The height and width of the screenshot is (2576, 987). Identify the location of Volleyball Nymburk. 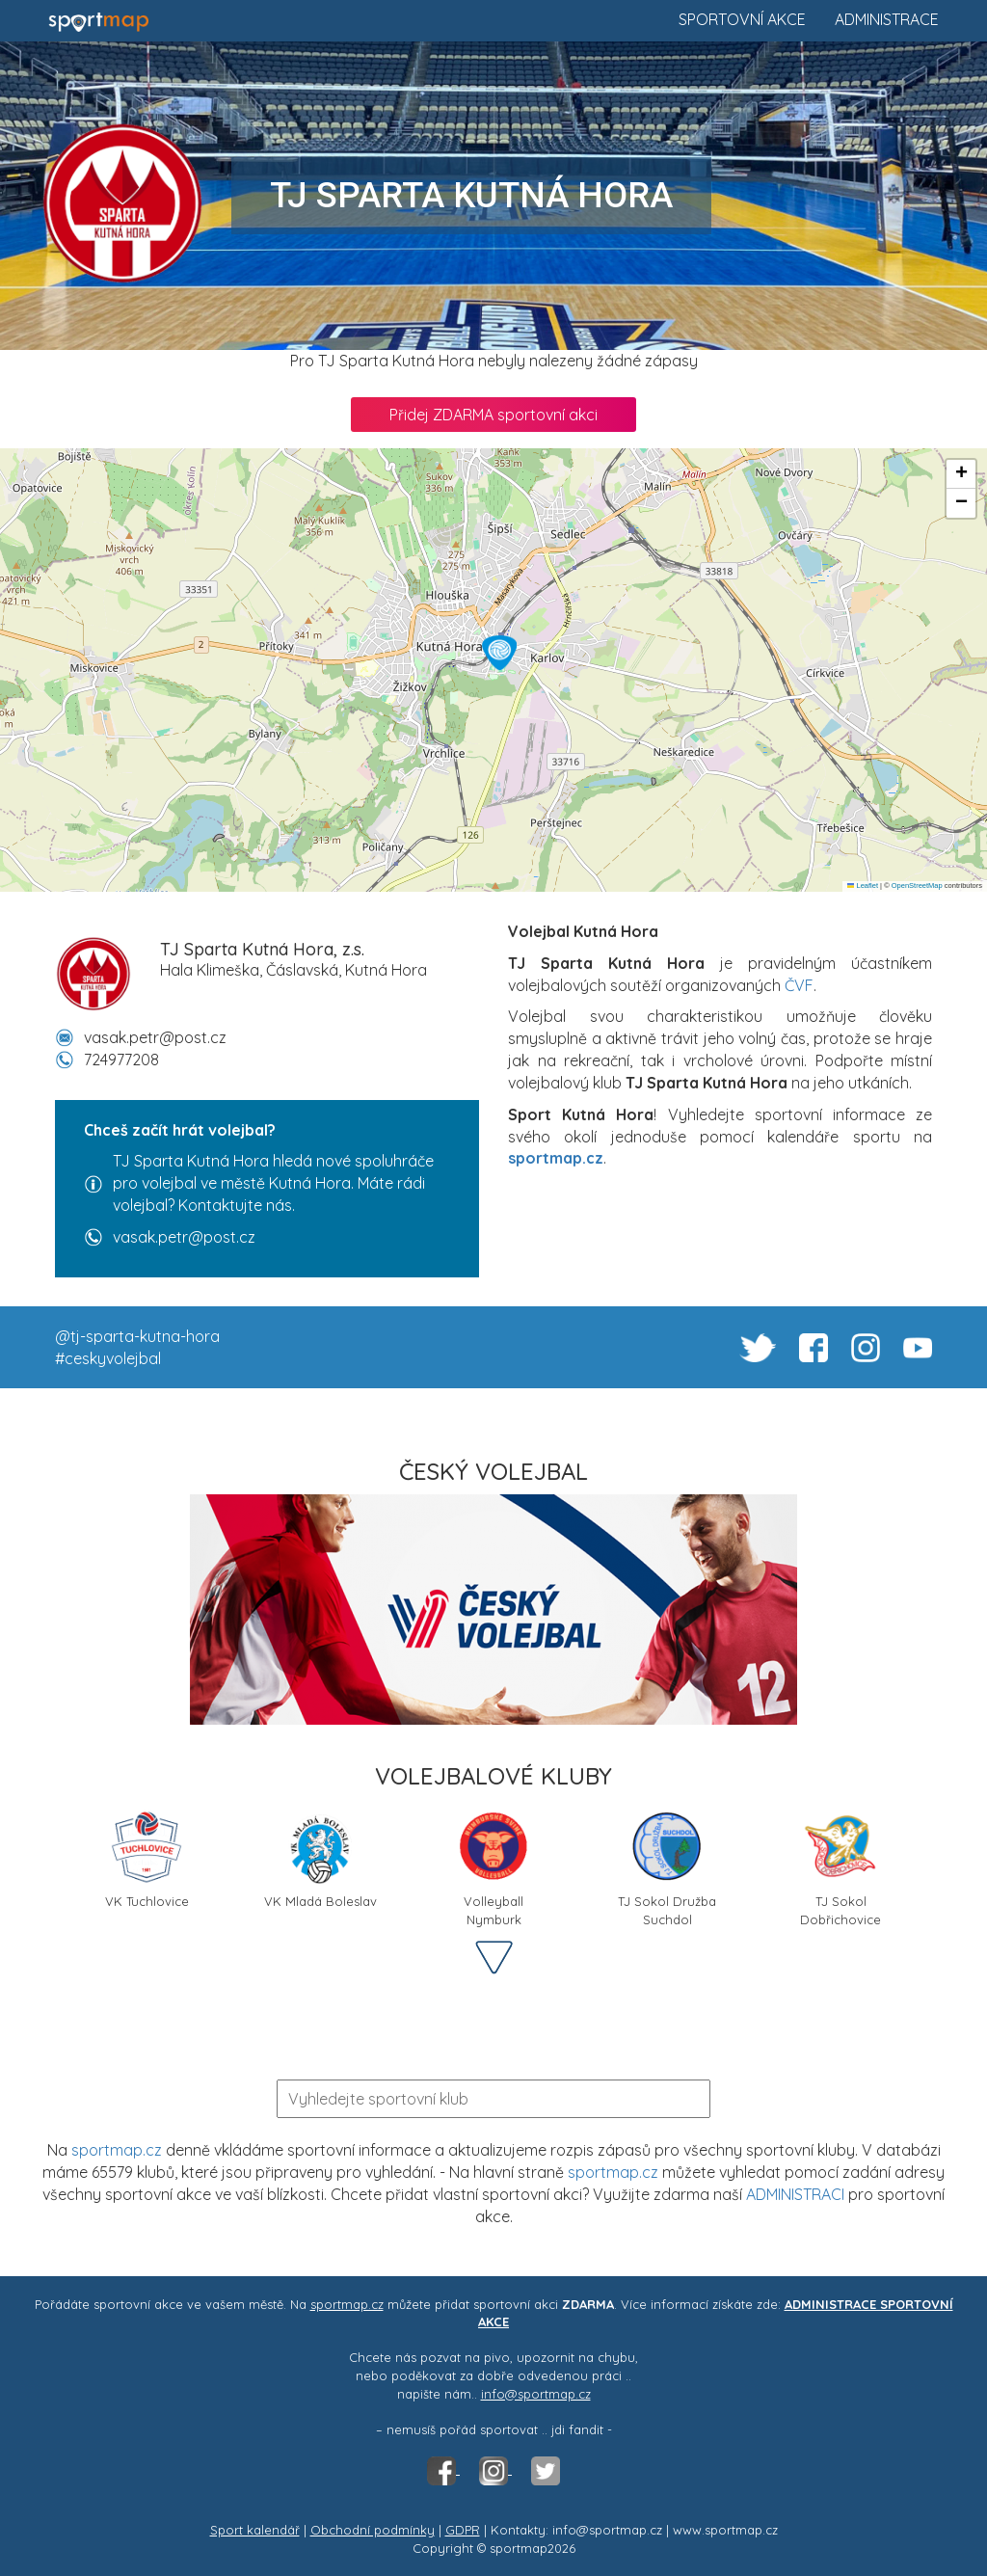
(493, 1865).